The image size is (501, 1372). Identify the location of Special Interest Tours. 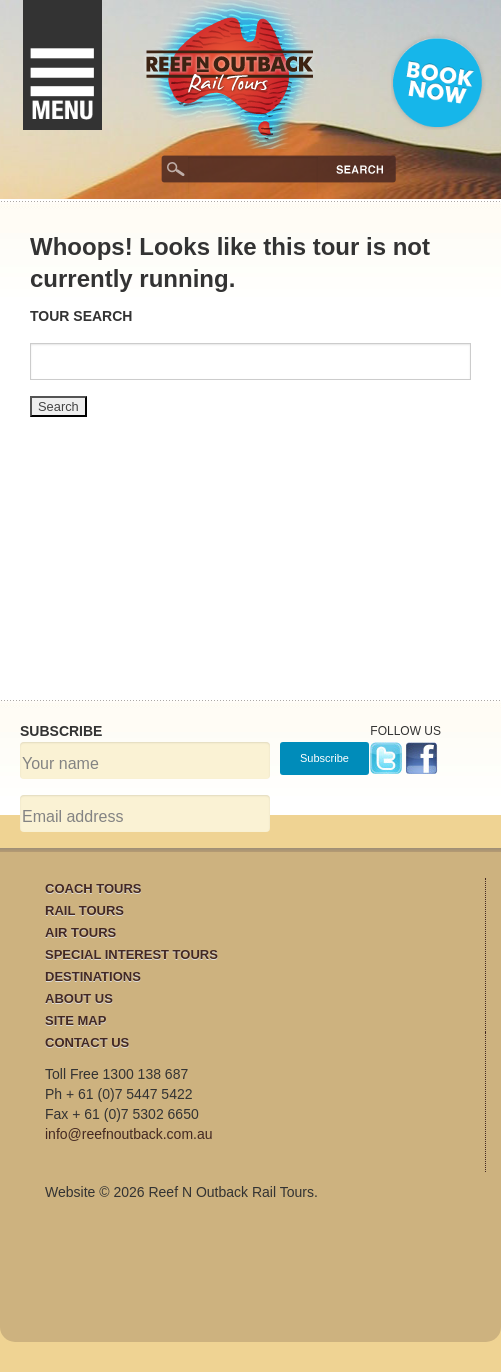
(131, 954).